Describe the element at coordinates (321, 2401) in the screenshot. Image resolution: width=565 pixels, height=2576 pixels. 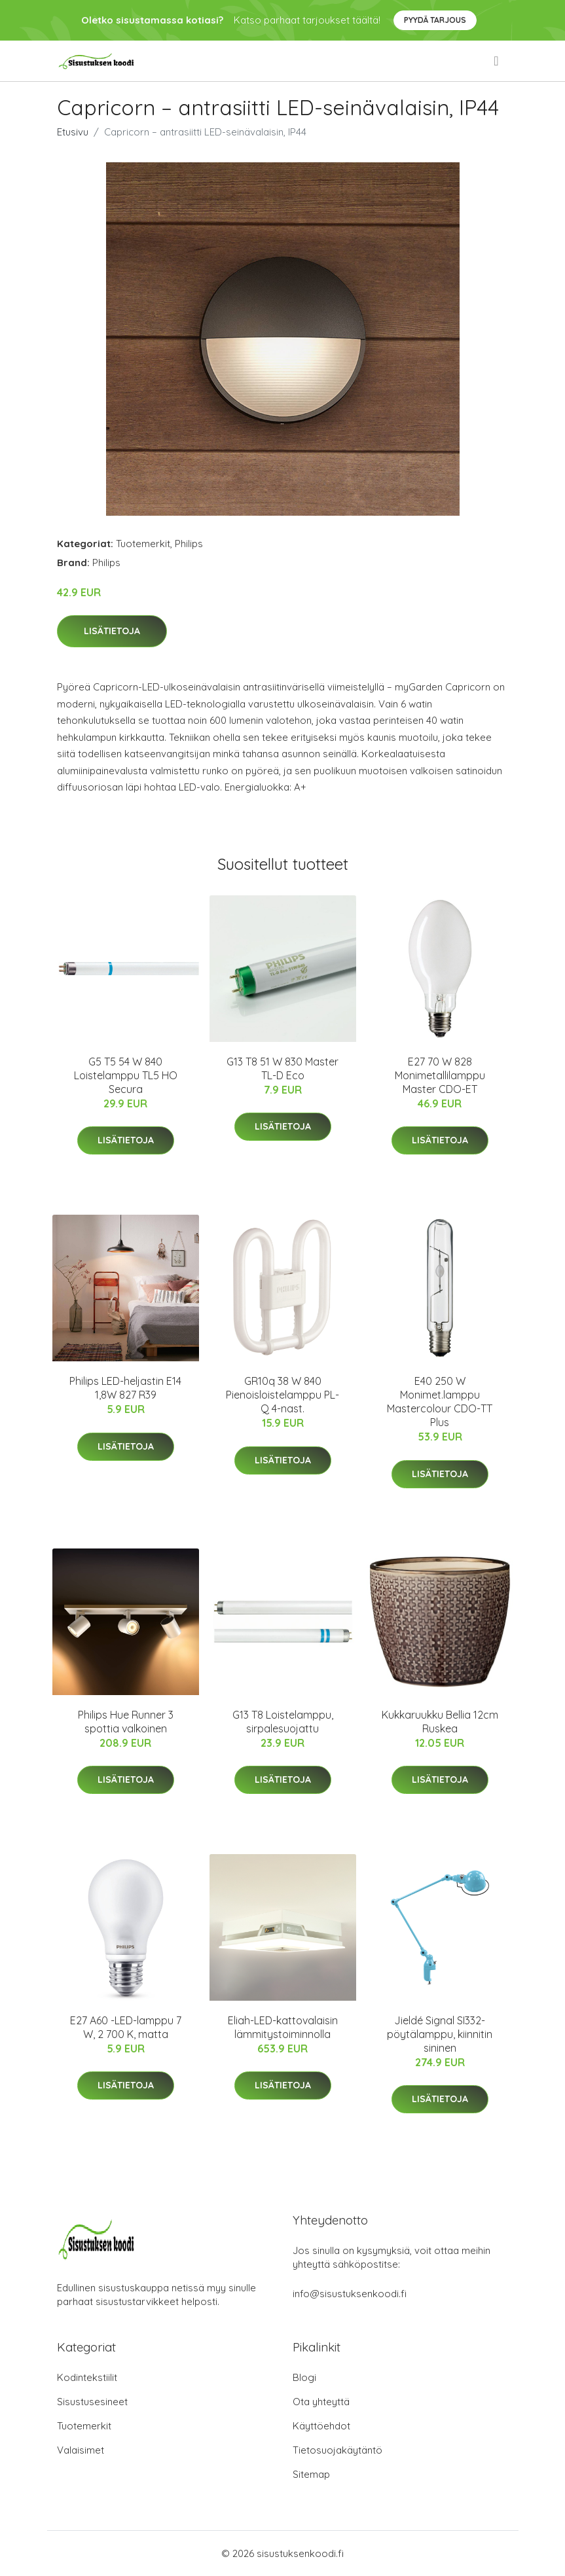
I see `Ota yhteyttä` at that location.